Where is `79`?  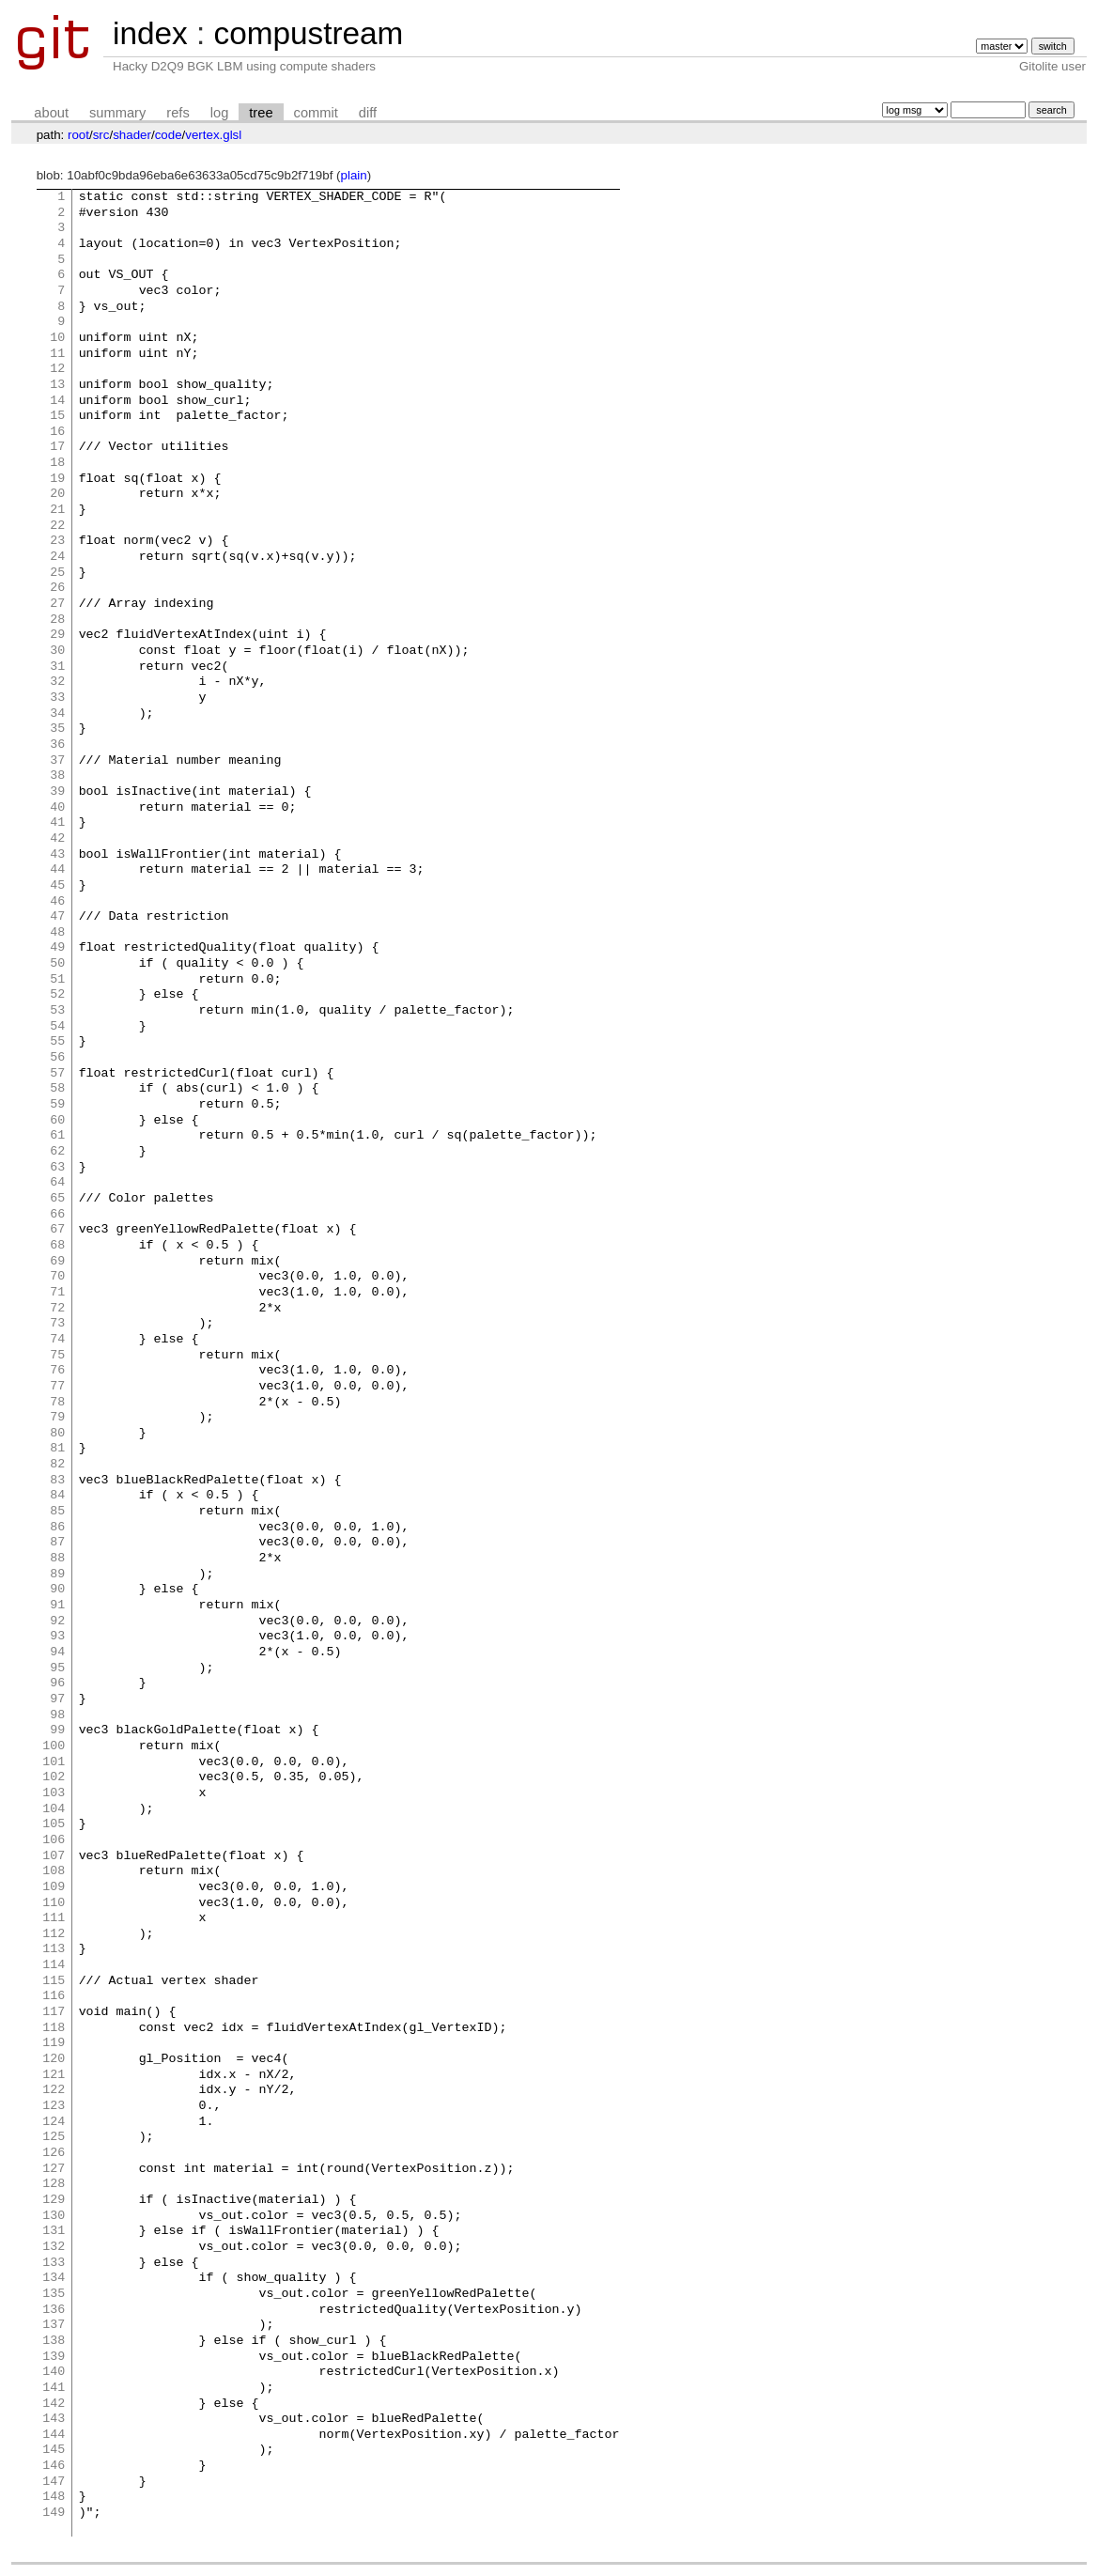
79 is located at coordinates (57, 1417).